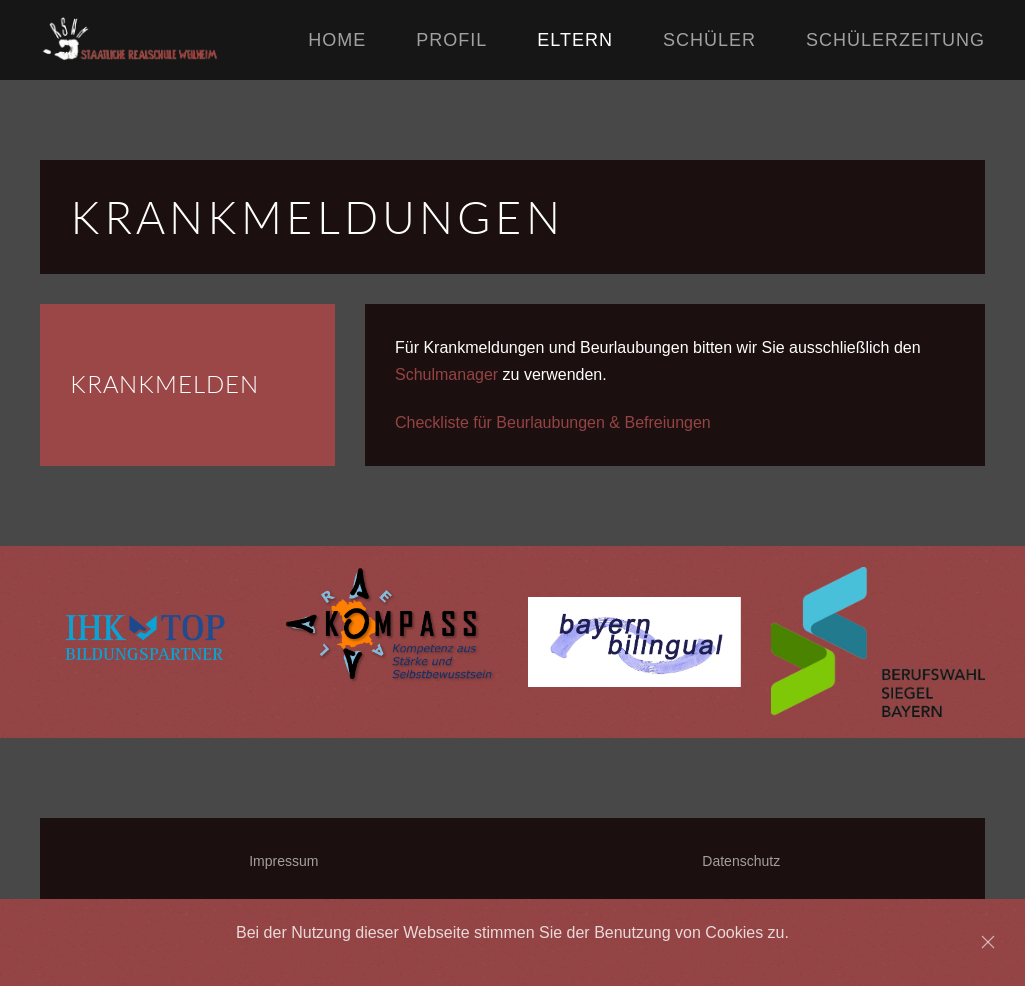  What do you see at coordinates (446, 374) in the screenshot?
I see `Schulmanager` at bounding box center [446, 374].